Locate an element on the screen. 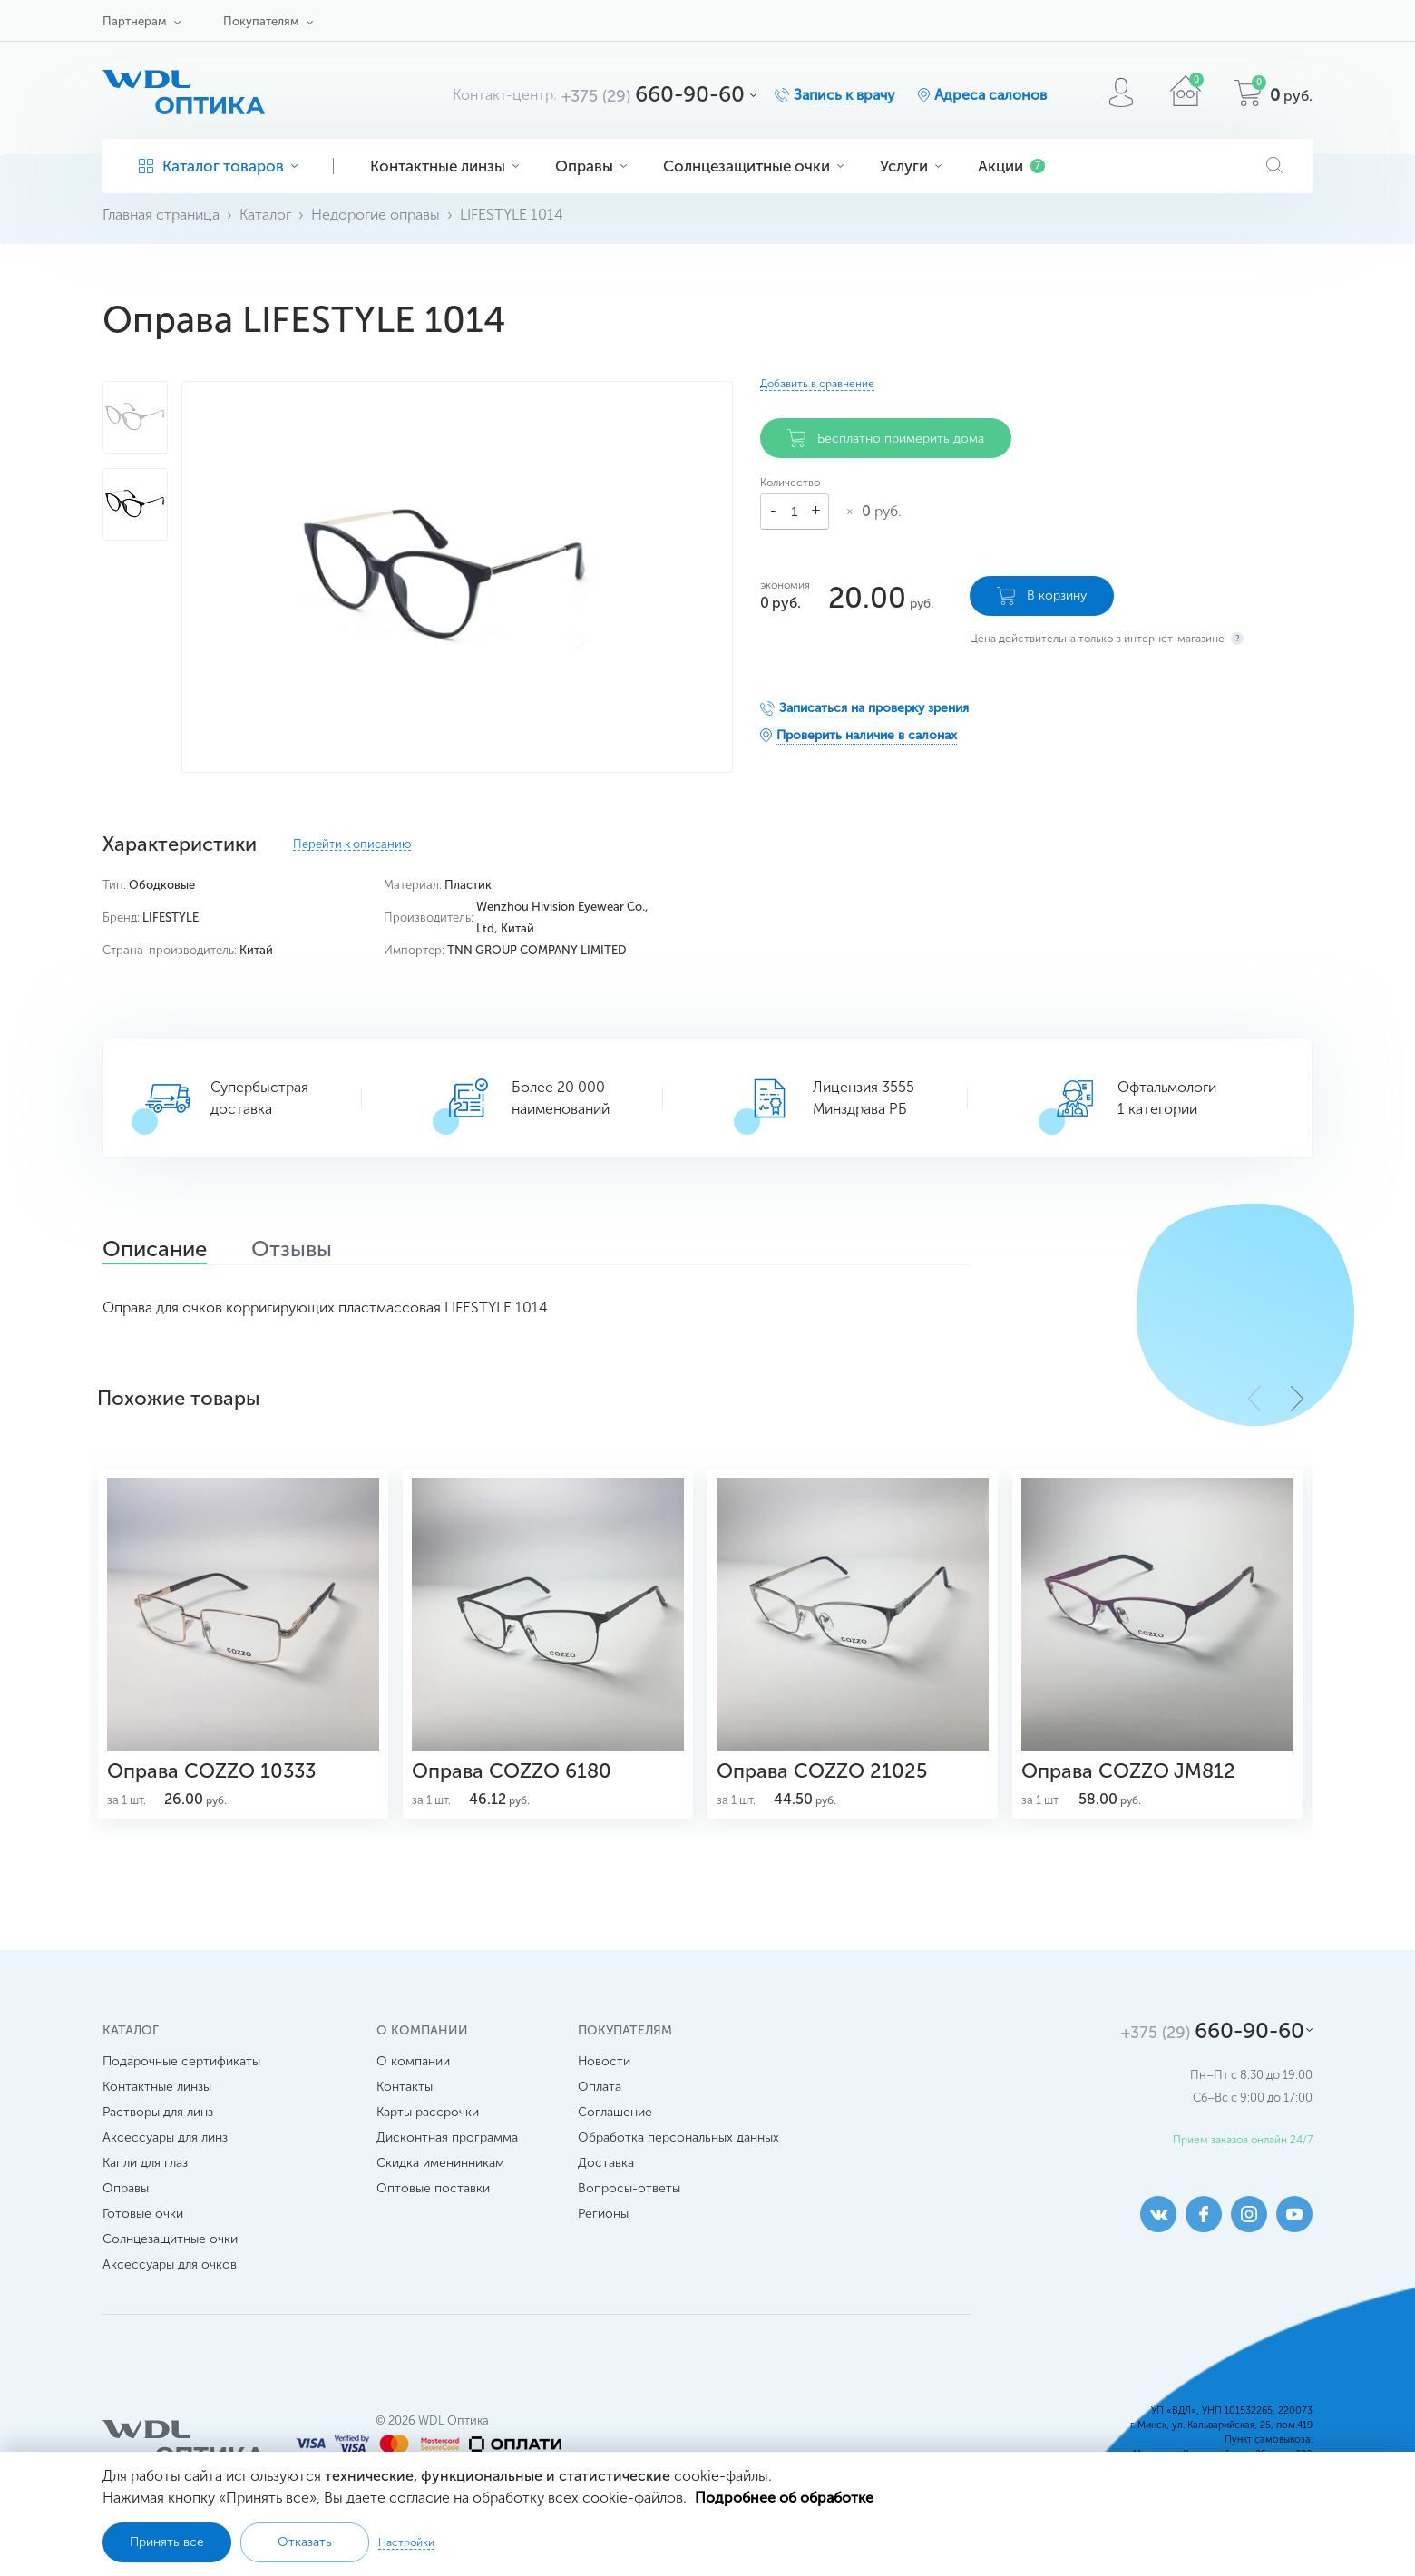  660-90-60 is located at coordinates (653, 94).